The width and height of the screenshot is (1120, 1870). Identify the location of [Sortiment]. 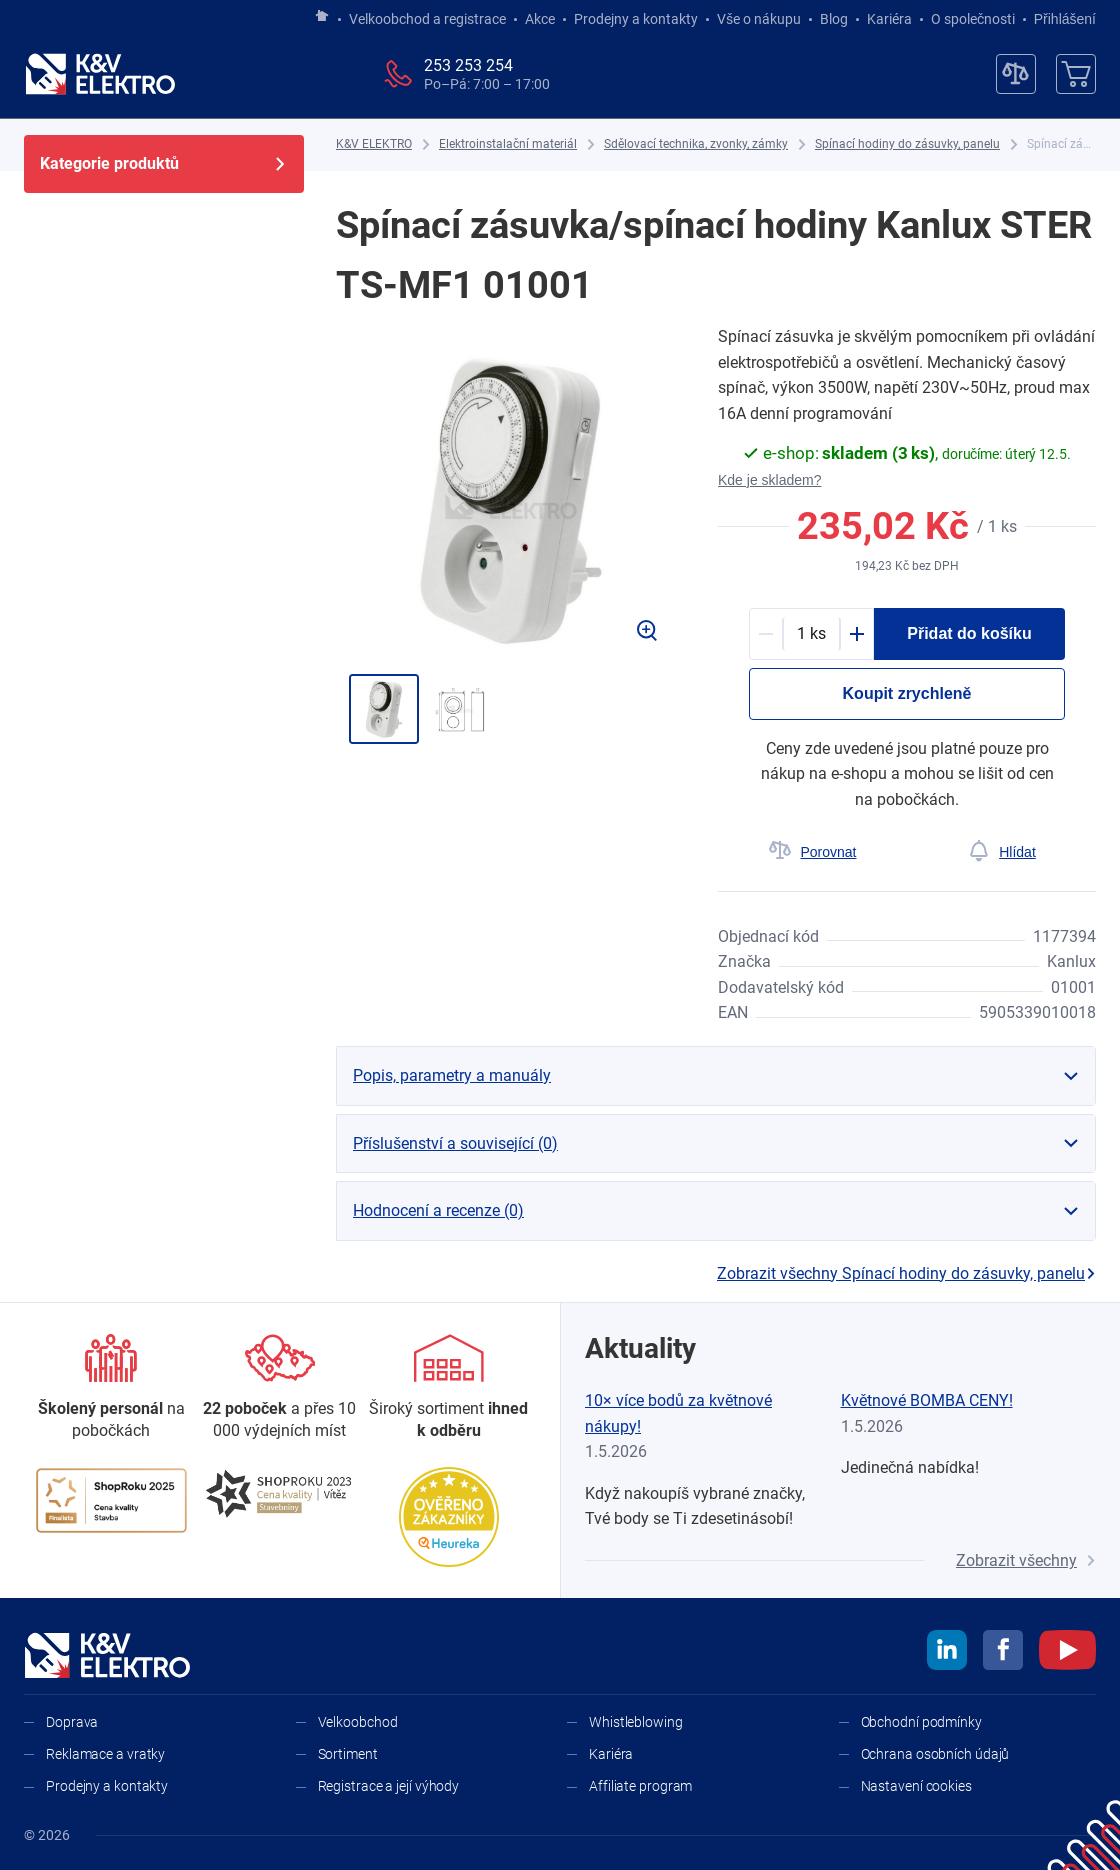
(448, 1388).